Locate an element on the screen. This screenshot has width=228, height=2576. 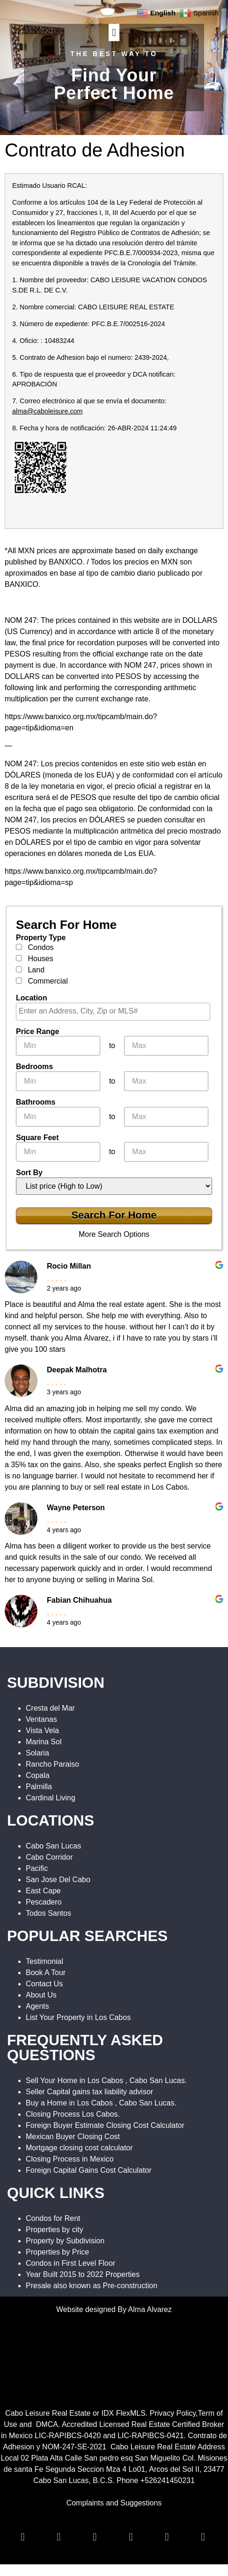
Ventanas is located at coordinates (41, 1719).